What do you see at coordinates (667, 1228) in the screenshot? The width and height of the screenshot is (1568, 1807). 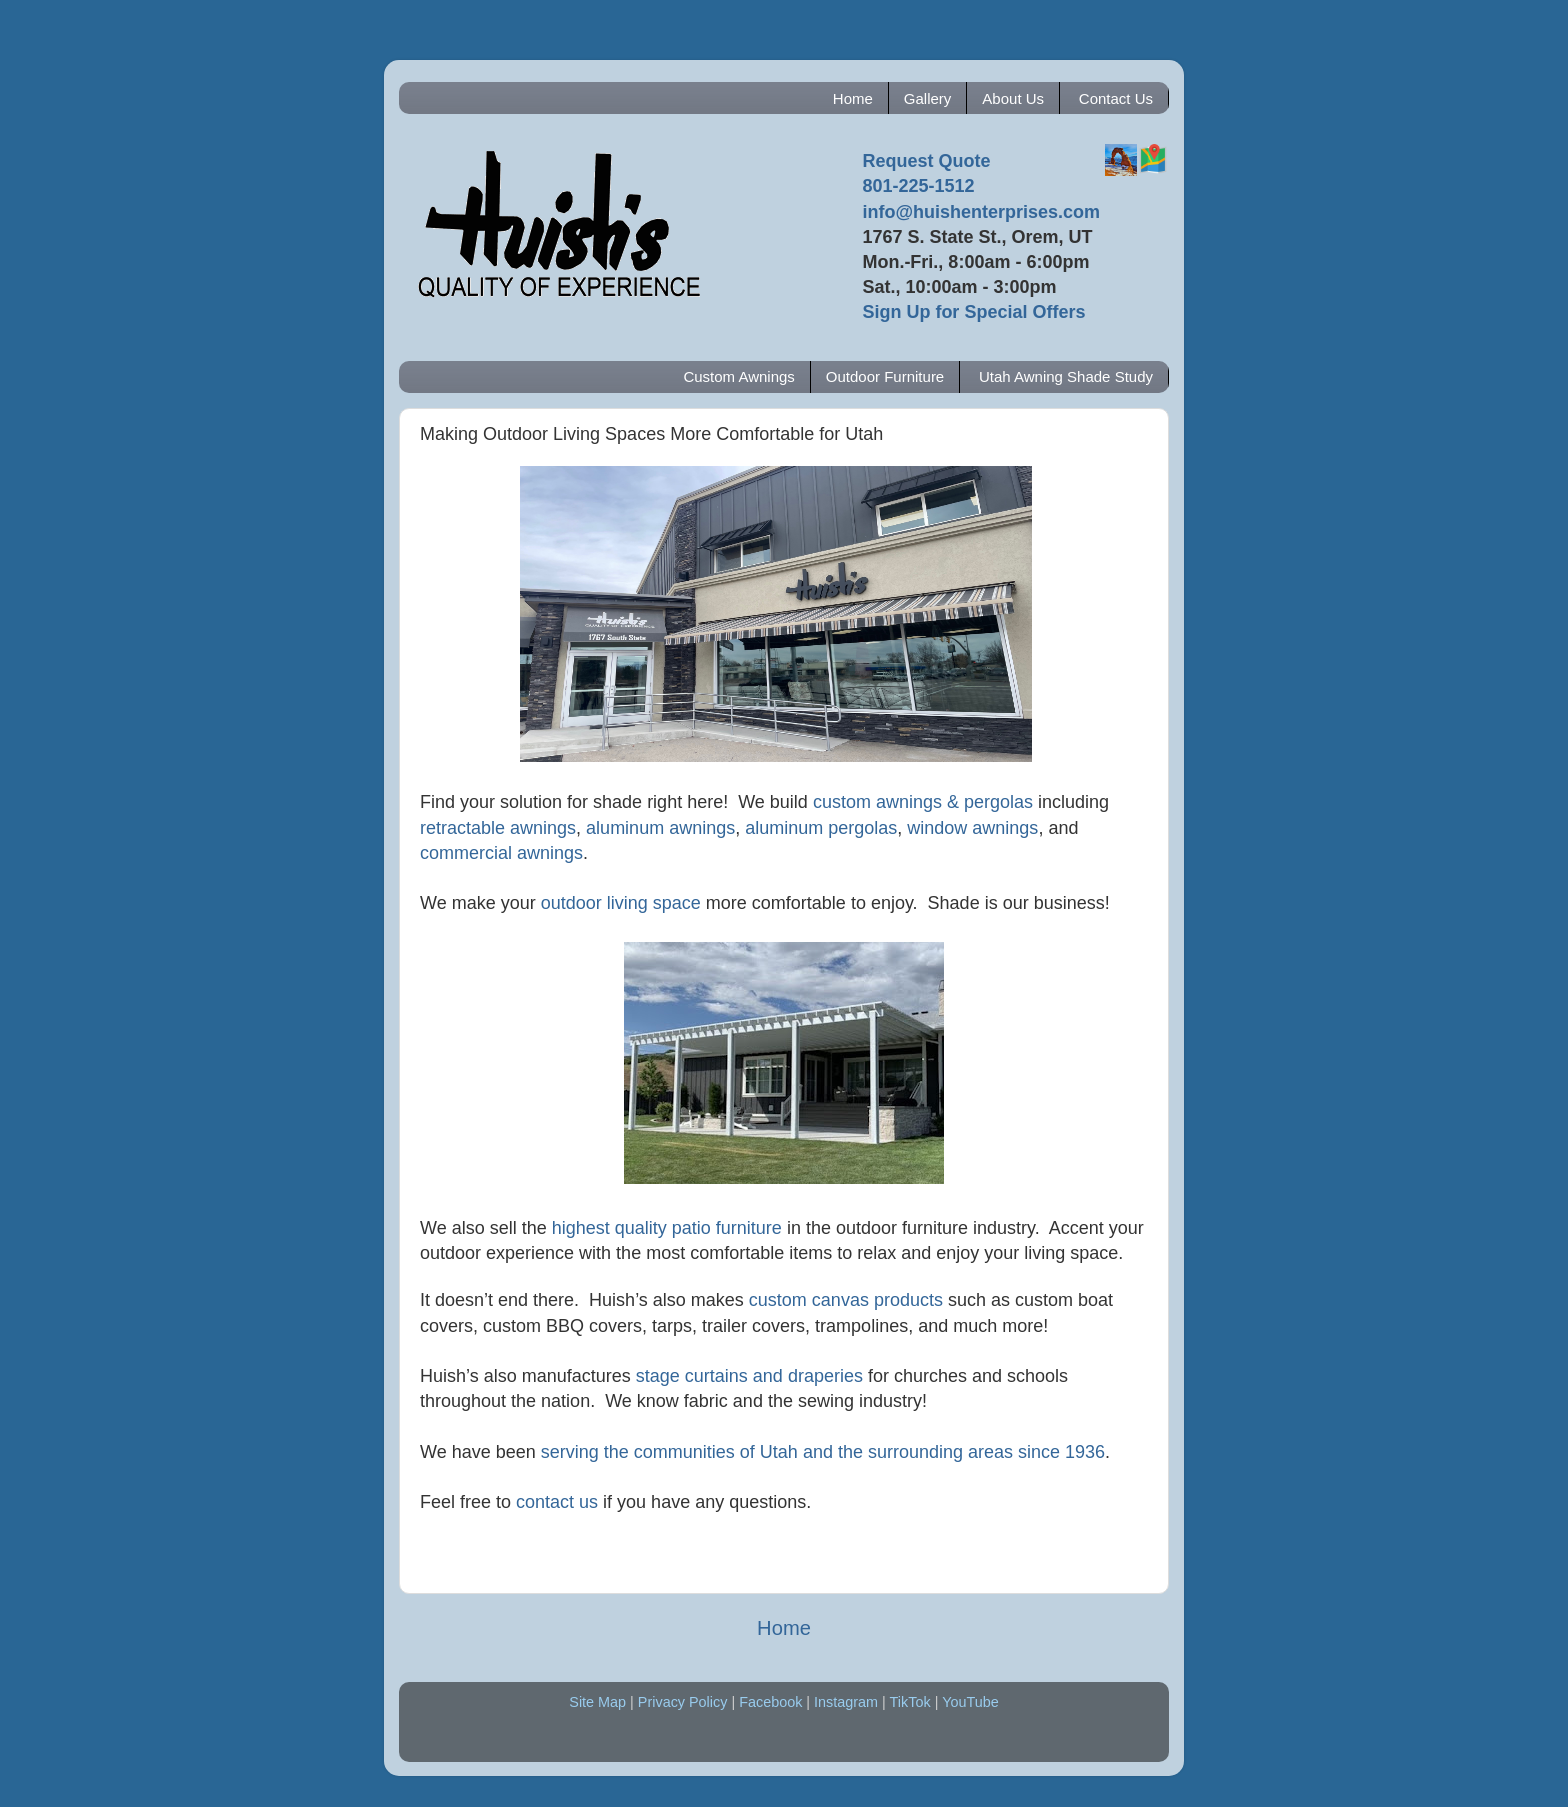 I see `highest quality patio furniture` at bounding box center [667, 1228].